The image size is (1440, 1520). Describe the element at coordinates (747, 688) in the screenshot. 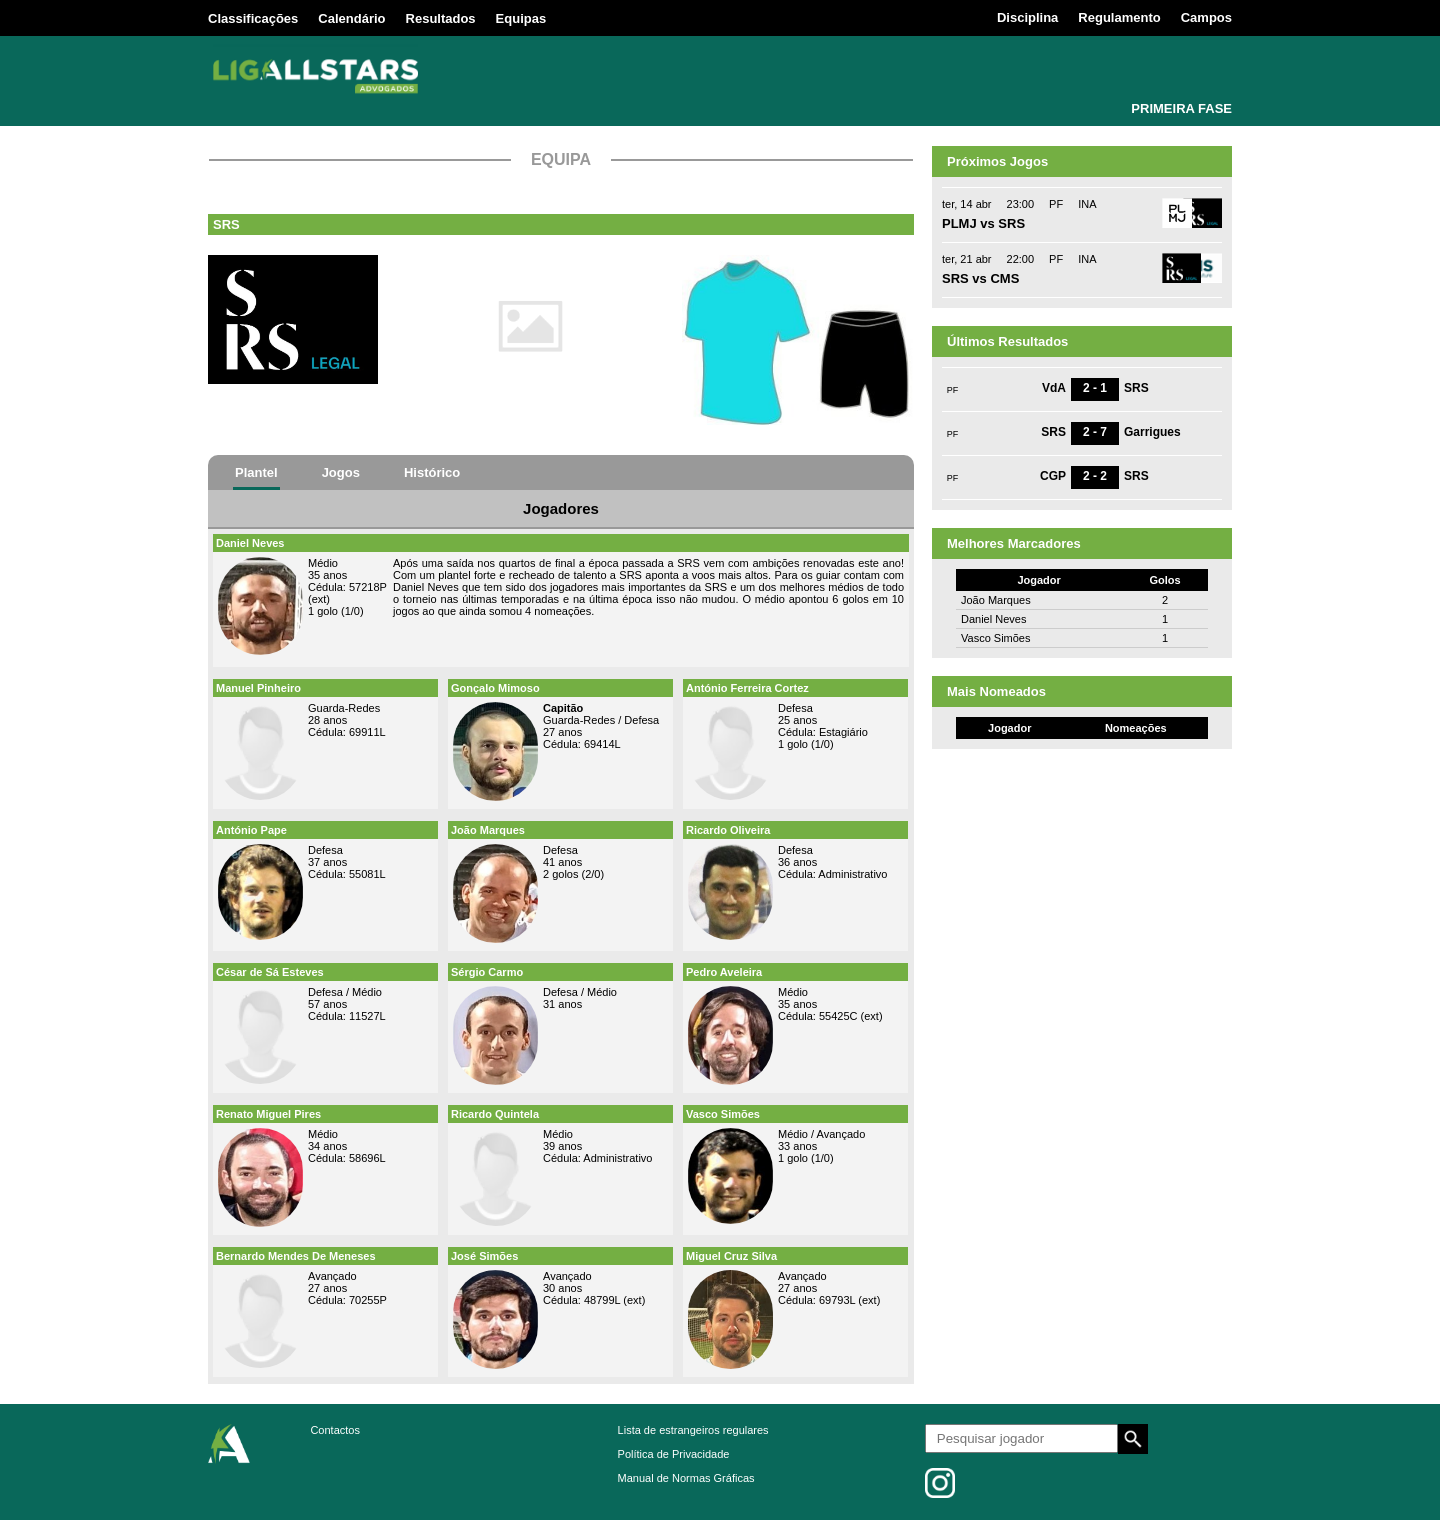

I see `António Ferreira Cortez` at that location.